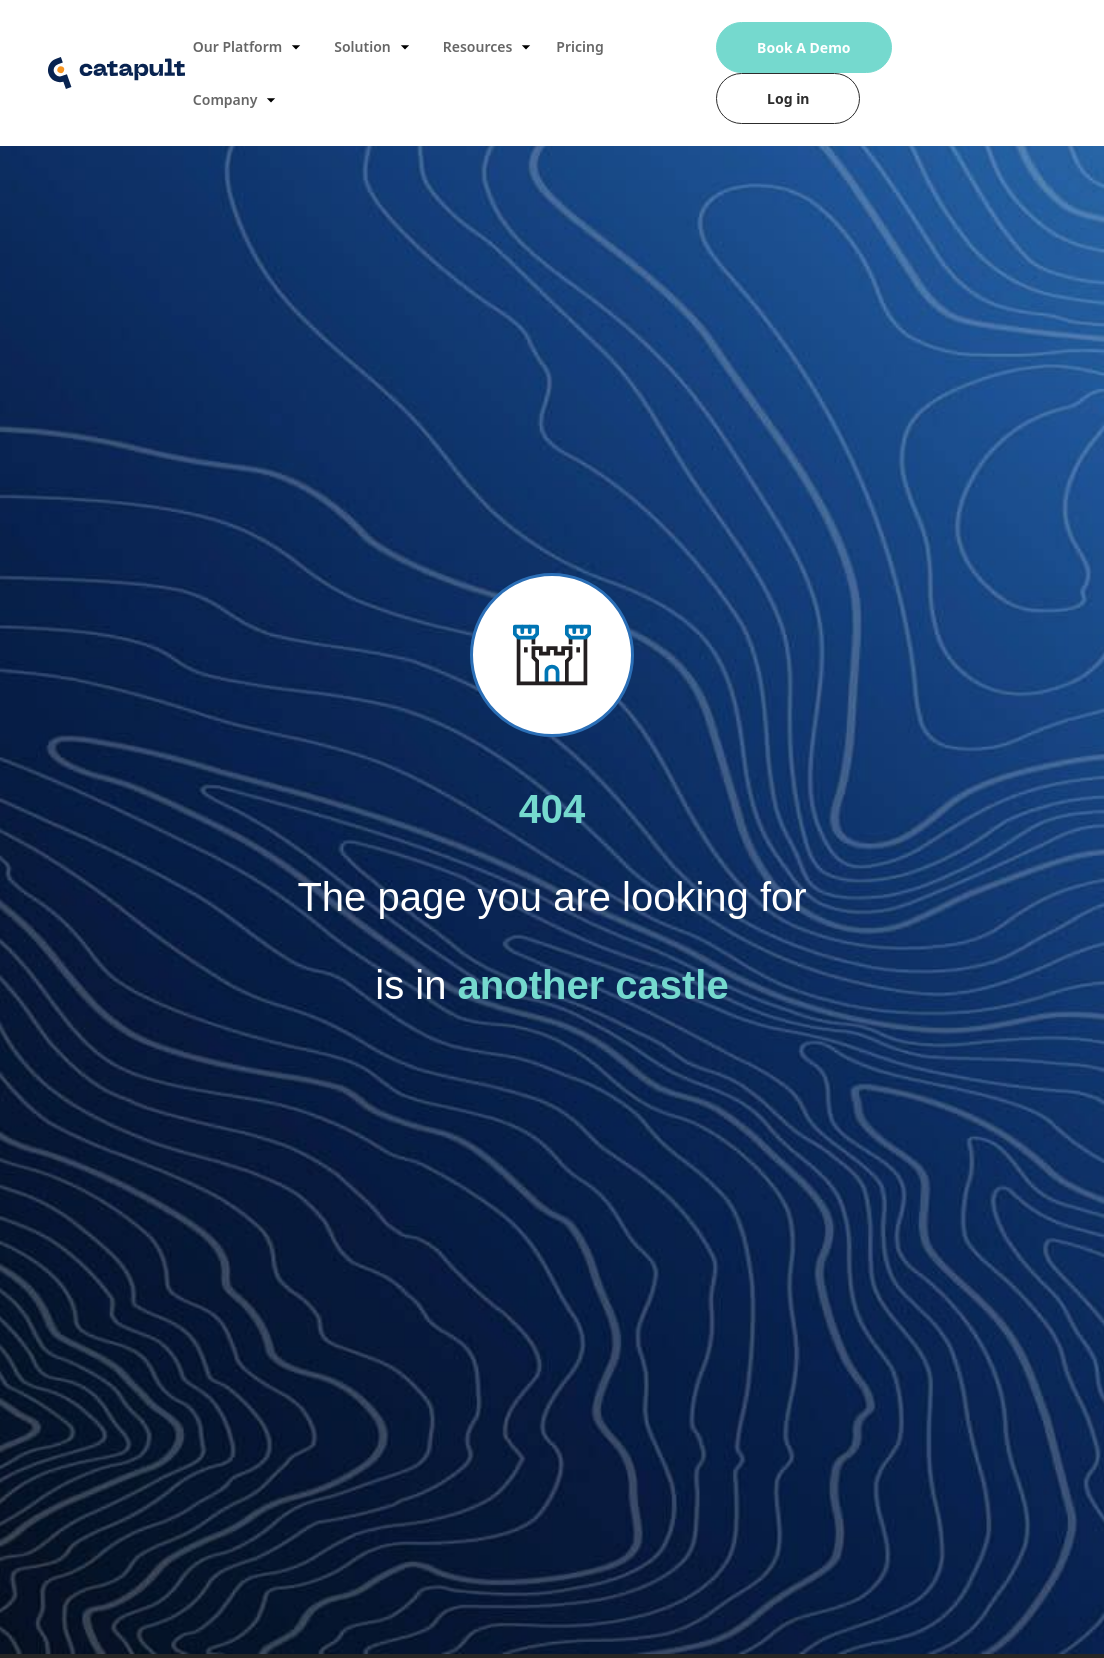 This screenshot has height=1658, width=1104. Describe the element at coordinates (249, 47) in the screenshot. I see `Our Platform` at that location.